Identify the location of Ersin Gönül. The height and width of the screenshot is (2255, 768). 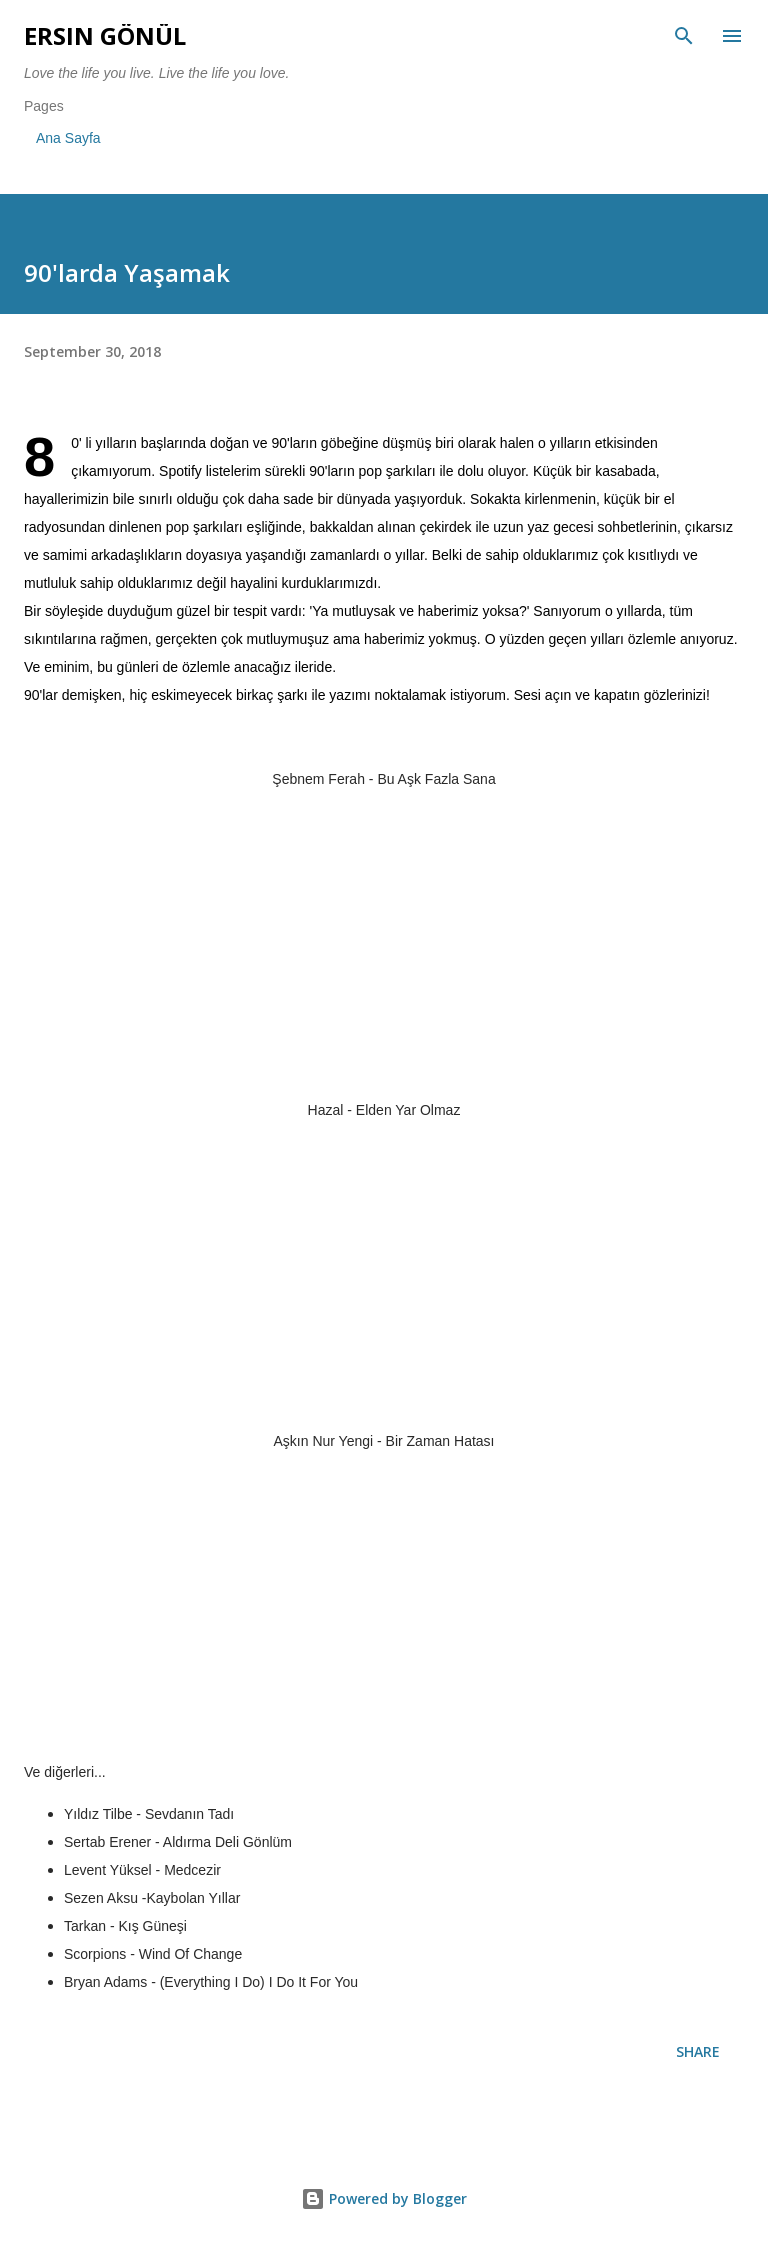
(105, 35).